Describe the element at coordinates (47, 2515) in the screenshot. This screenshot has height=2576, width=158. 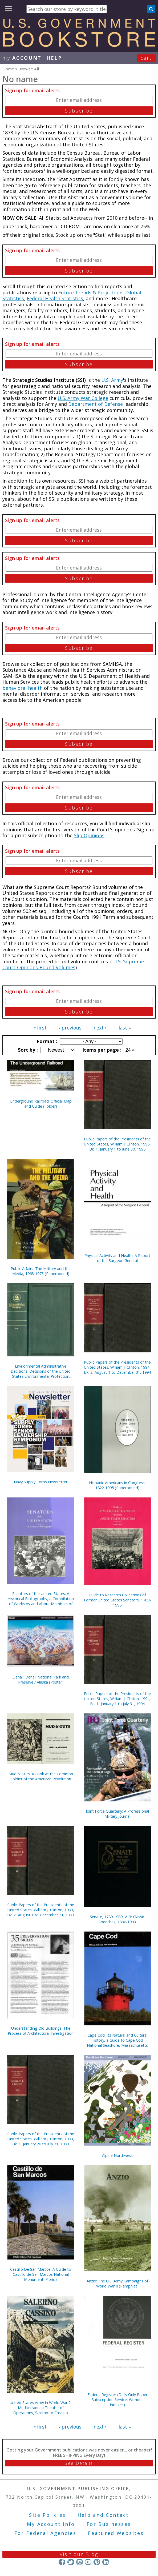
I see `Site Policies` at that location.